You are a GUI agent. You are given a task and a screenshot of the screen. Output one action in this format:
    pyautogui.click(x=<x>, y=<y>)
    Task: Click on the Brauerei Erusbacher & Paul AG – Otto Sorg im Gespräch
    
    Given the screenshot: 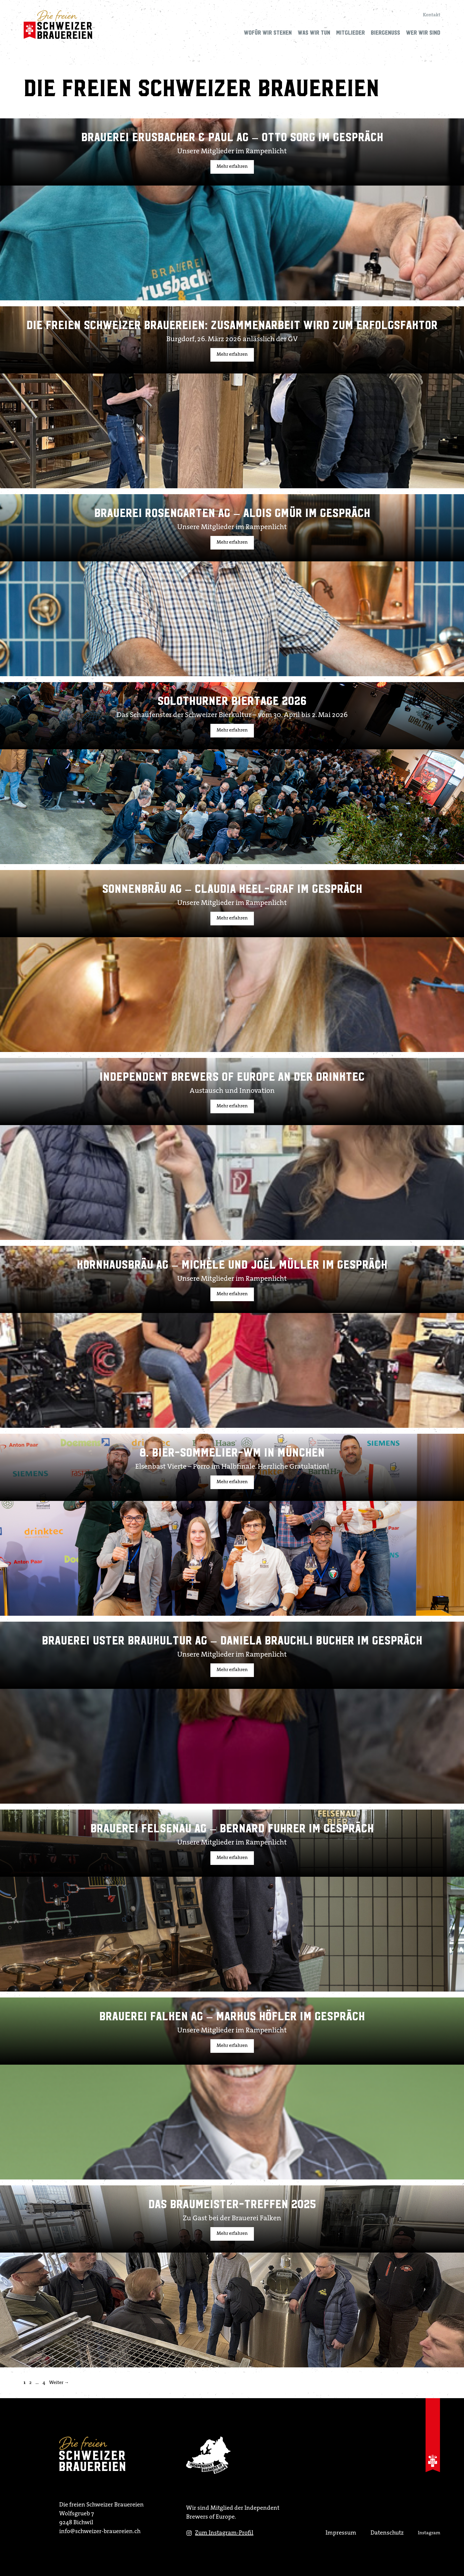 What is the action you would take?
    pyautogui.click(x=232, y=137)
    